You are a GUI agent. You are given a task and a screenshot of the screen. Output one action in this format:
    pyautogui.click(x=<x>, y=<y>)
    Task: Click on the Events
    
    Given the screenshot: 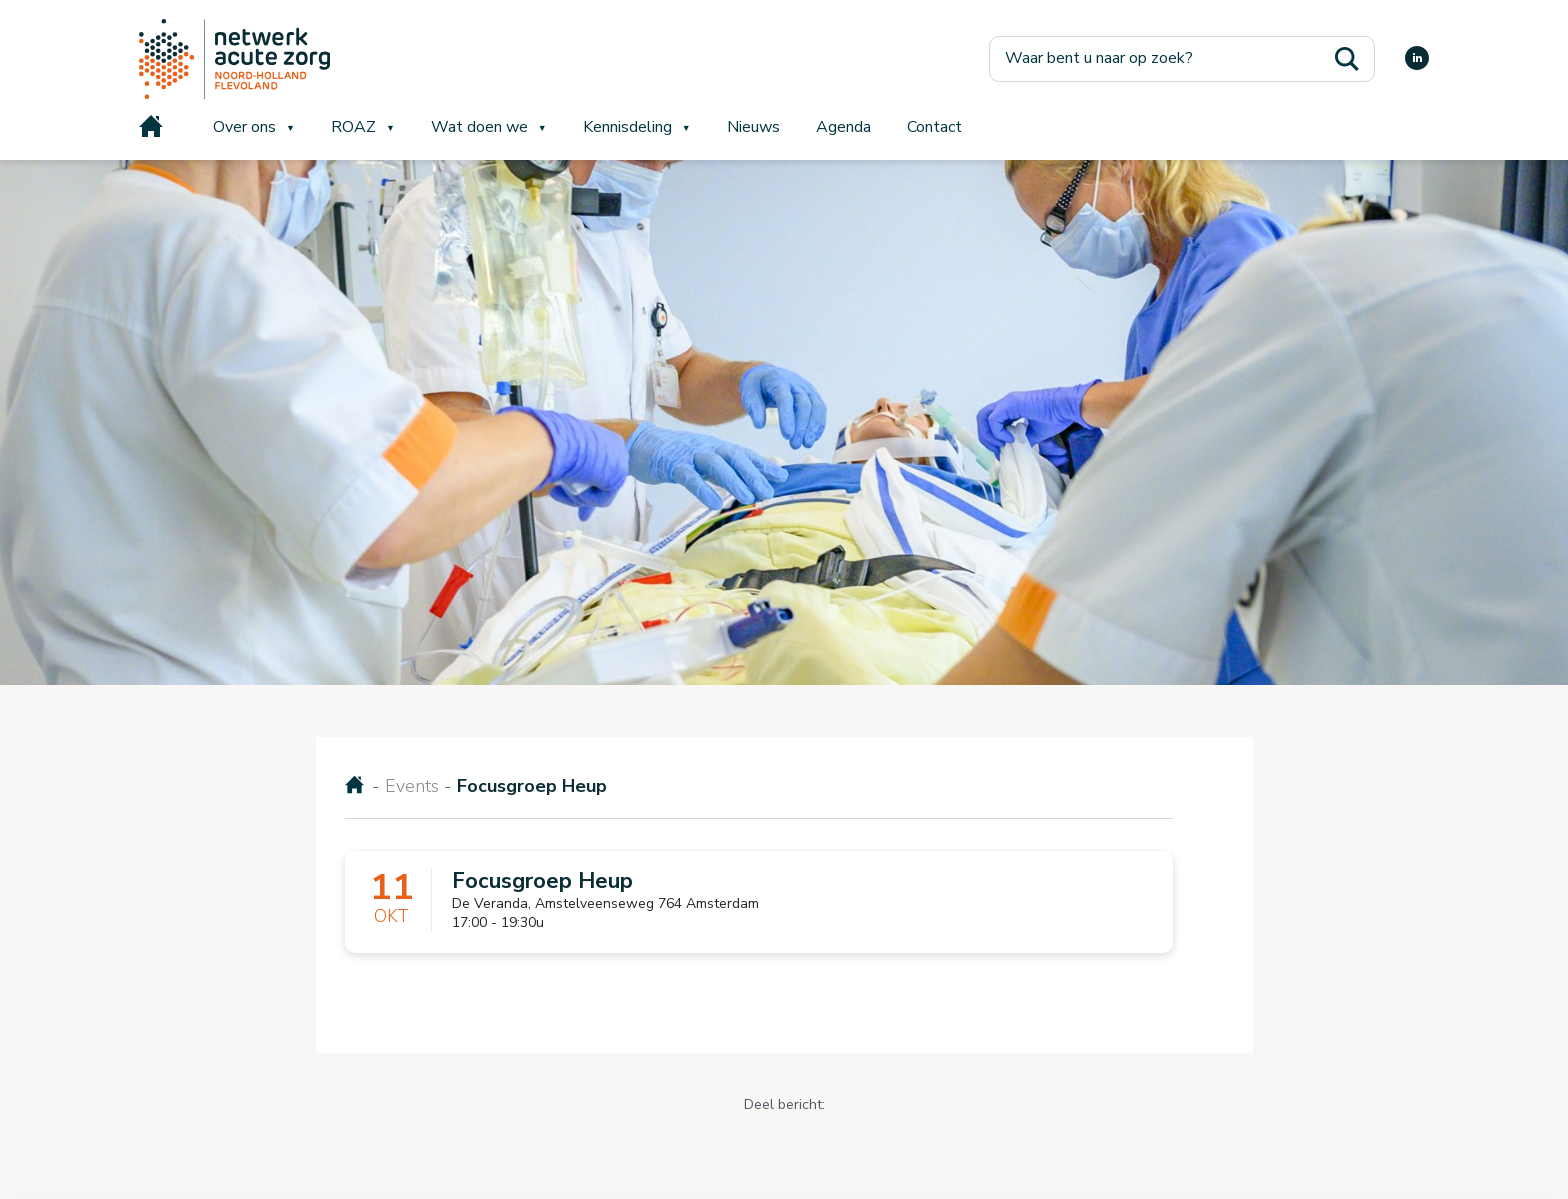 What is the action you would take?
    pyautogui.click(x=412, y=786)
    